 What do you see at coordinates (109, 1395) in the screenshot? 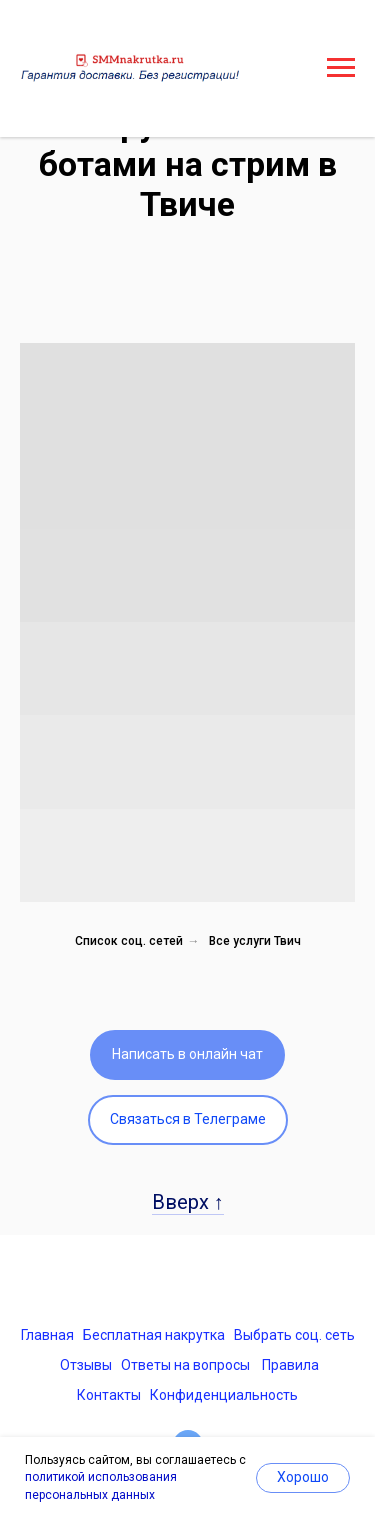
I see `Контакты` at bounding box center [109, 1395].